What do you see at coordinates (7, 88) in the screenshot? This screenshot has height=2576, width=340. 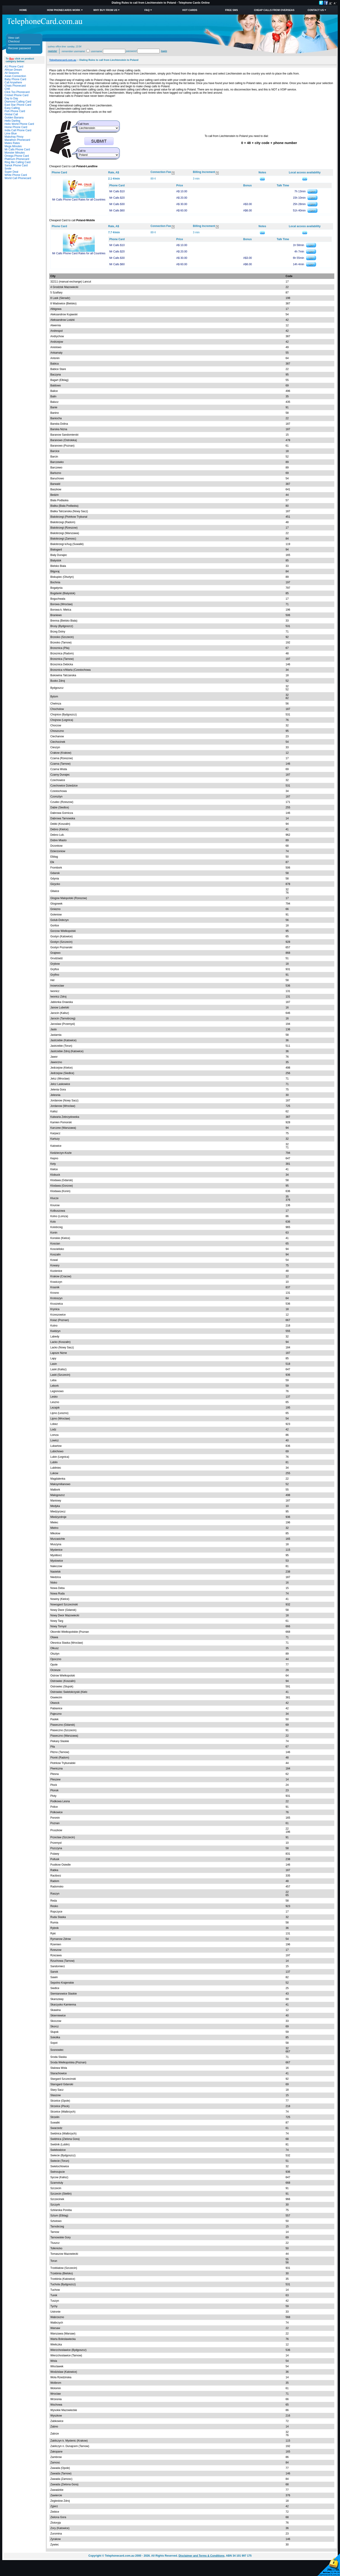 I see `Chili` at bounding box center [7, 88].